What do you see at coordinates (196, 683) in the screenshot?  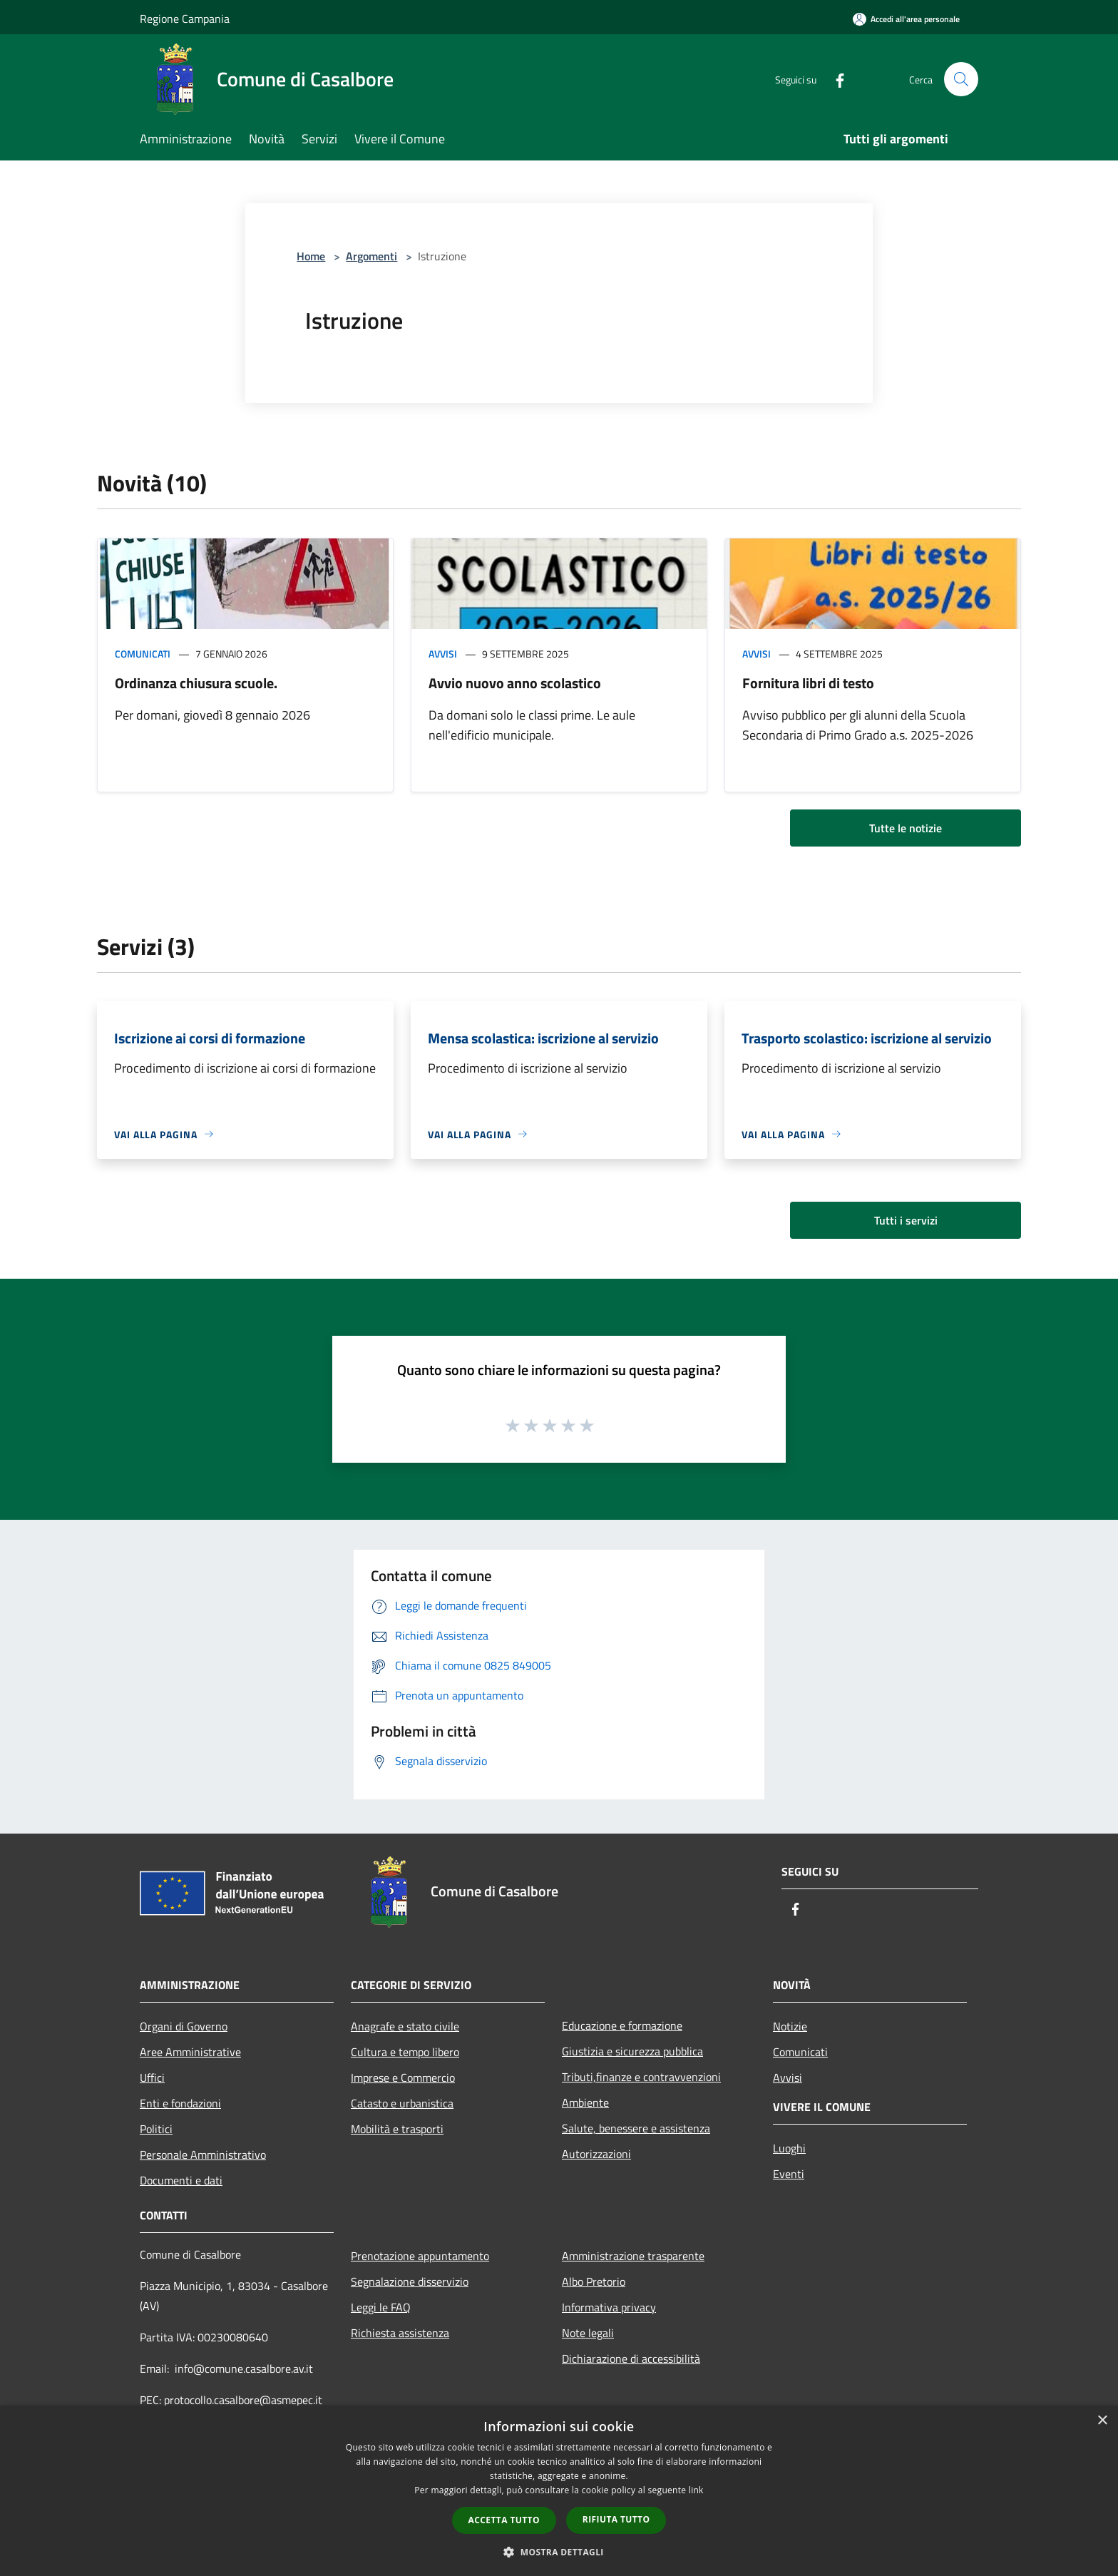 I see `Ordinanza chiusura scuole.` at bounding box center [196, 683].